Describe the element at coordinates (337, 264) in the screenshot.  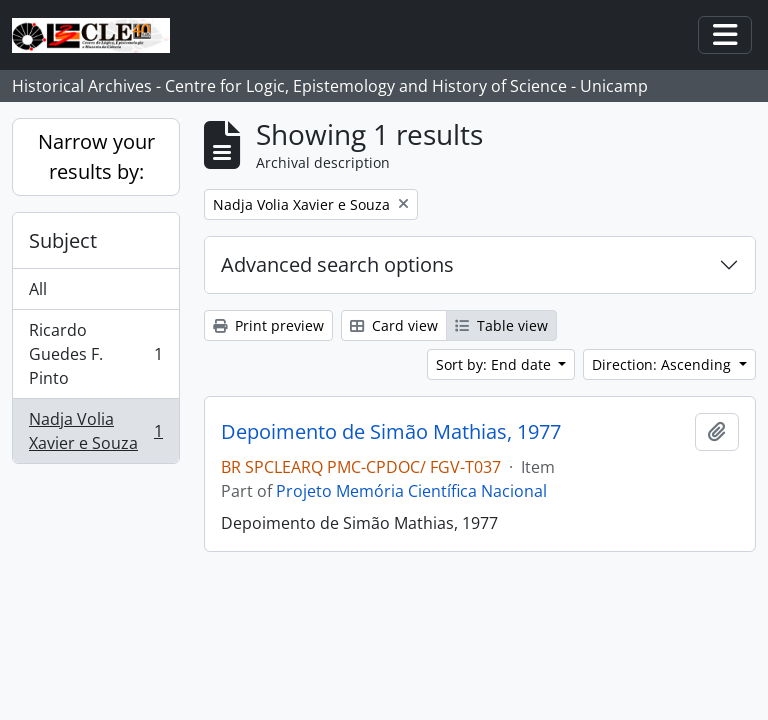
I see `Advanced search options` at that location.